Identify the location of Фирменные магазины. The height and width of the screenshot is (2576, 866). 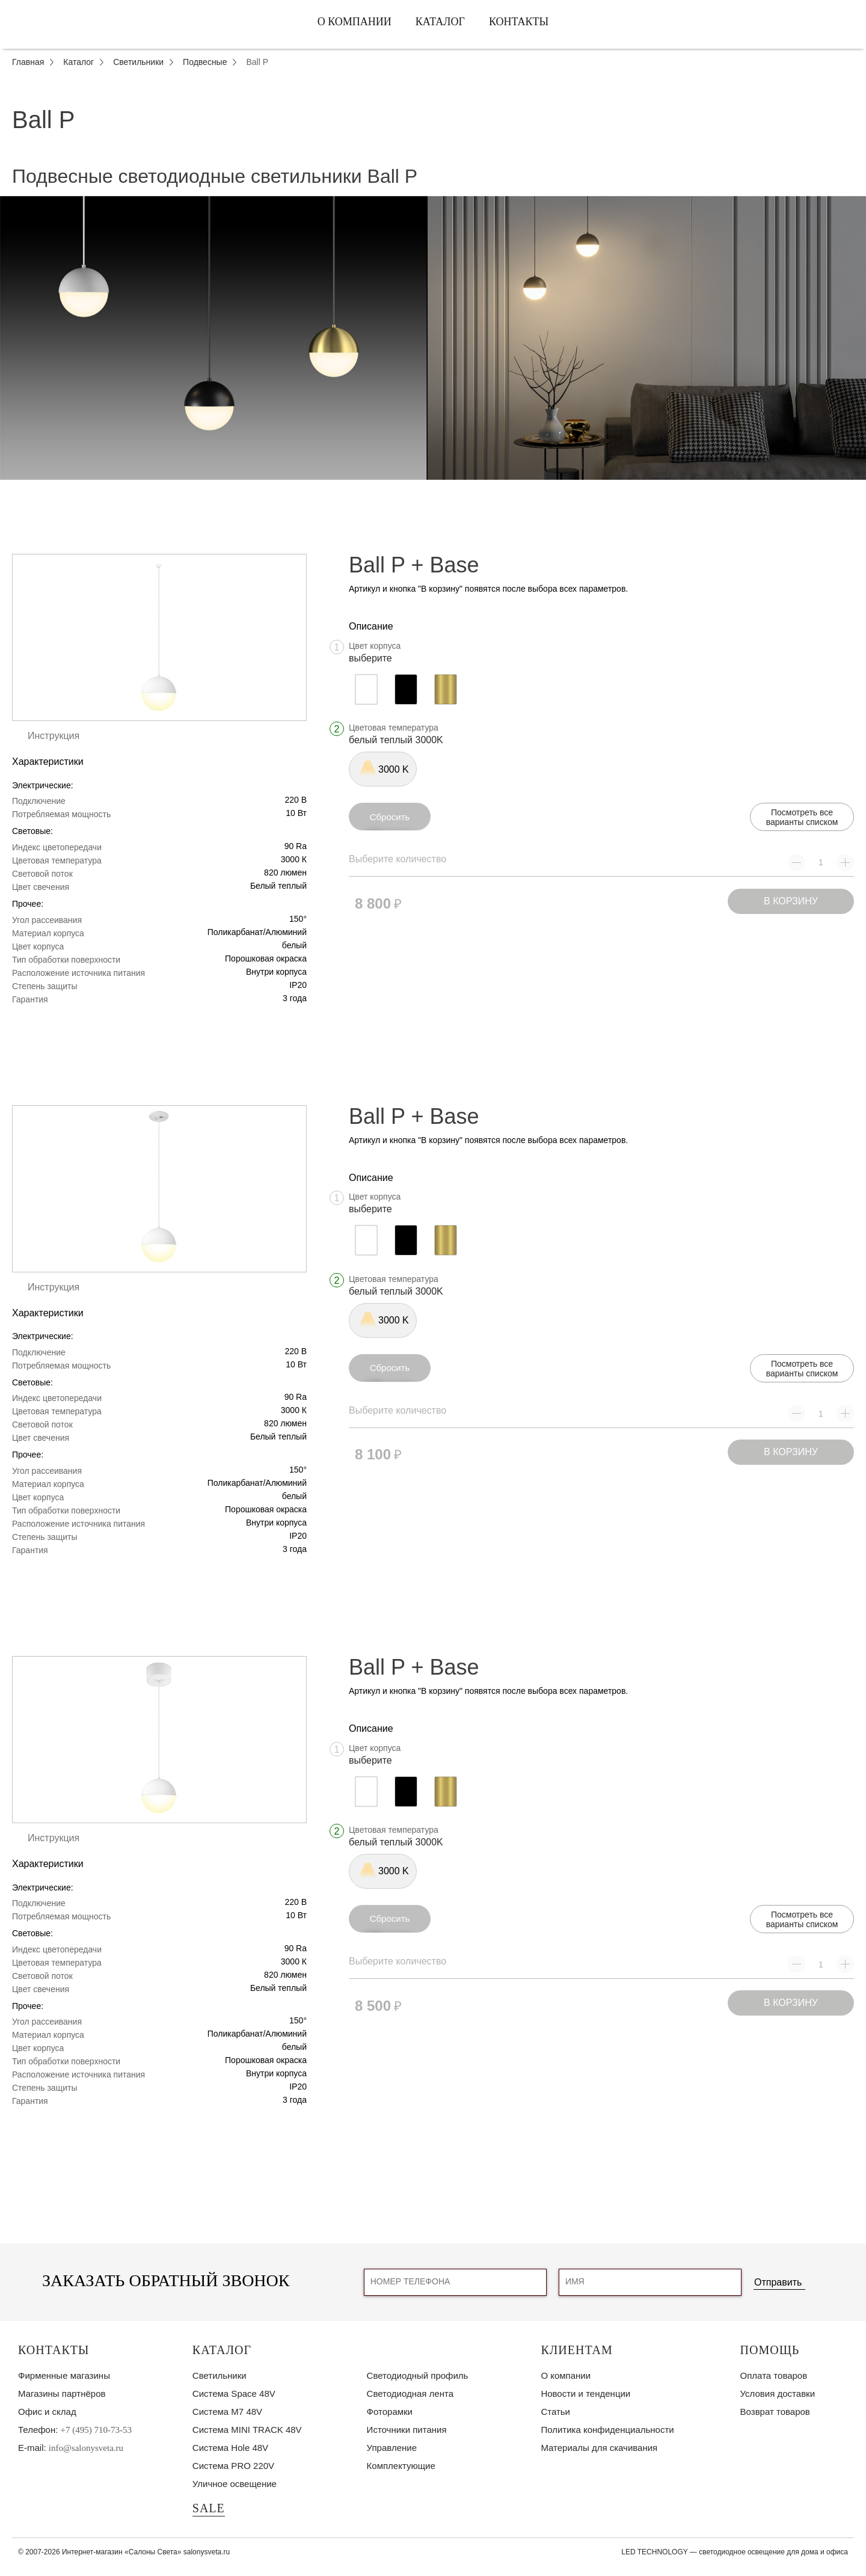
(64, 2375).